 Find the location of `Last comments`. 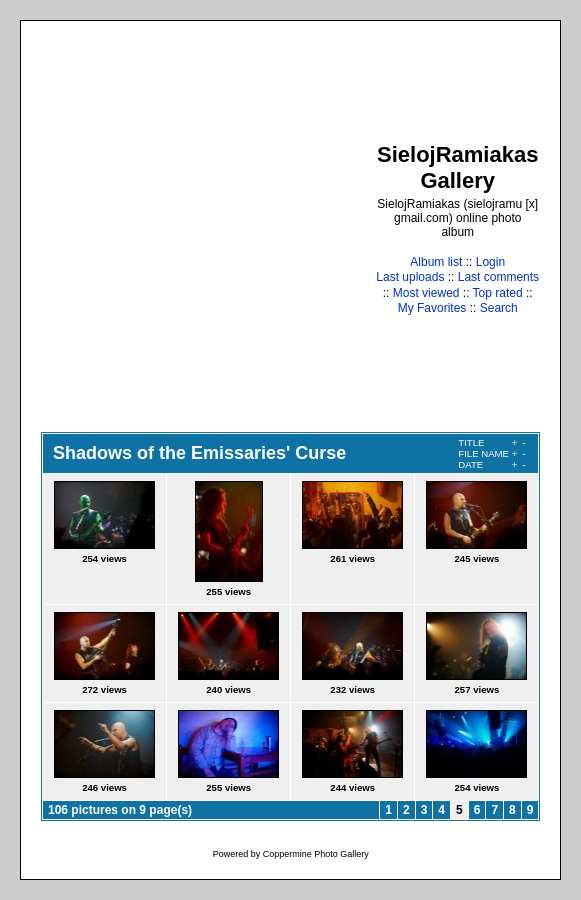

Last comments is located at coordinates (498, 277).